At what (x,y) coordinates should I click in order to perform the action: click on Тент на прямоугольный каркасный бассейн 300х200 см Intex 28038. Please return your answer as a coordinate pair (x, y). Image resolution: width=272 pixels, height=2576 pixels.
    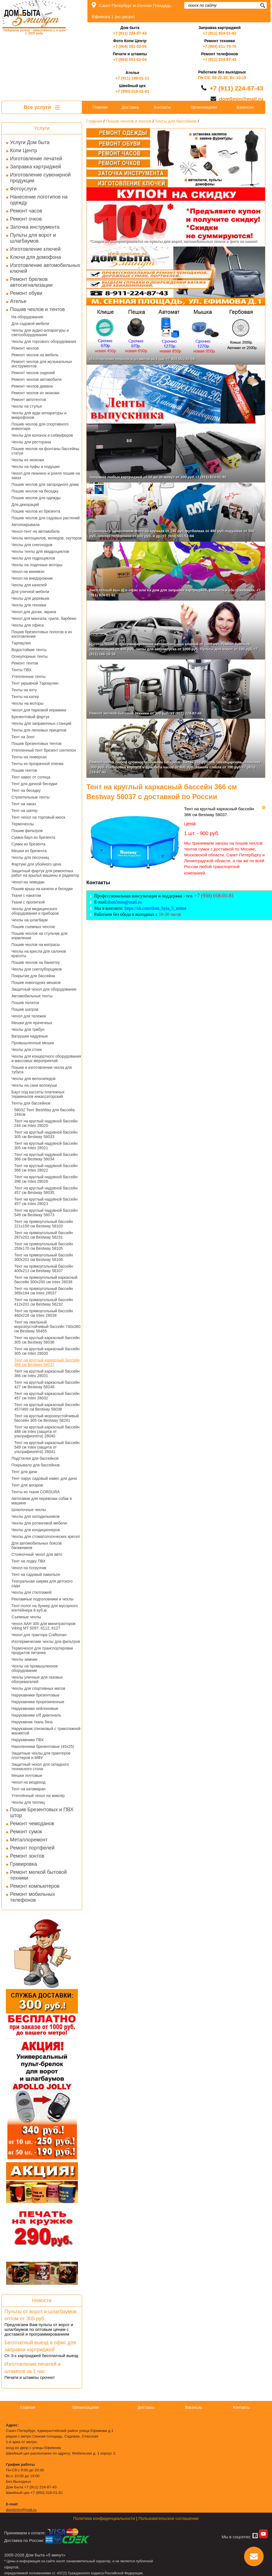
    Looking at the image, I should click on (45, 1279).